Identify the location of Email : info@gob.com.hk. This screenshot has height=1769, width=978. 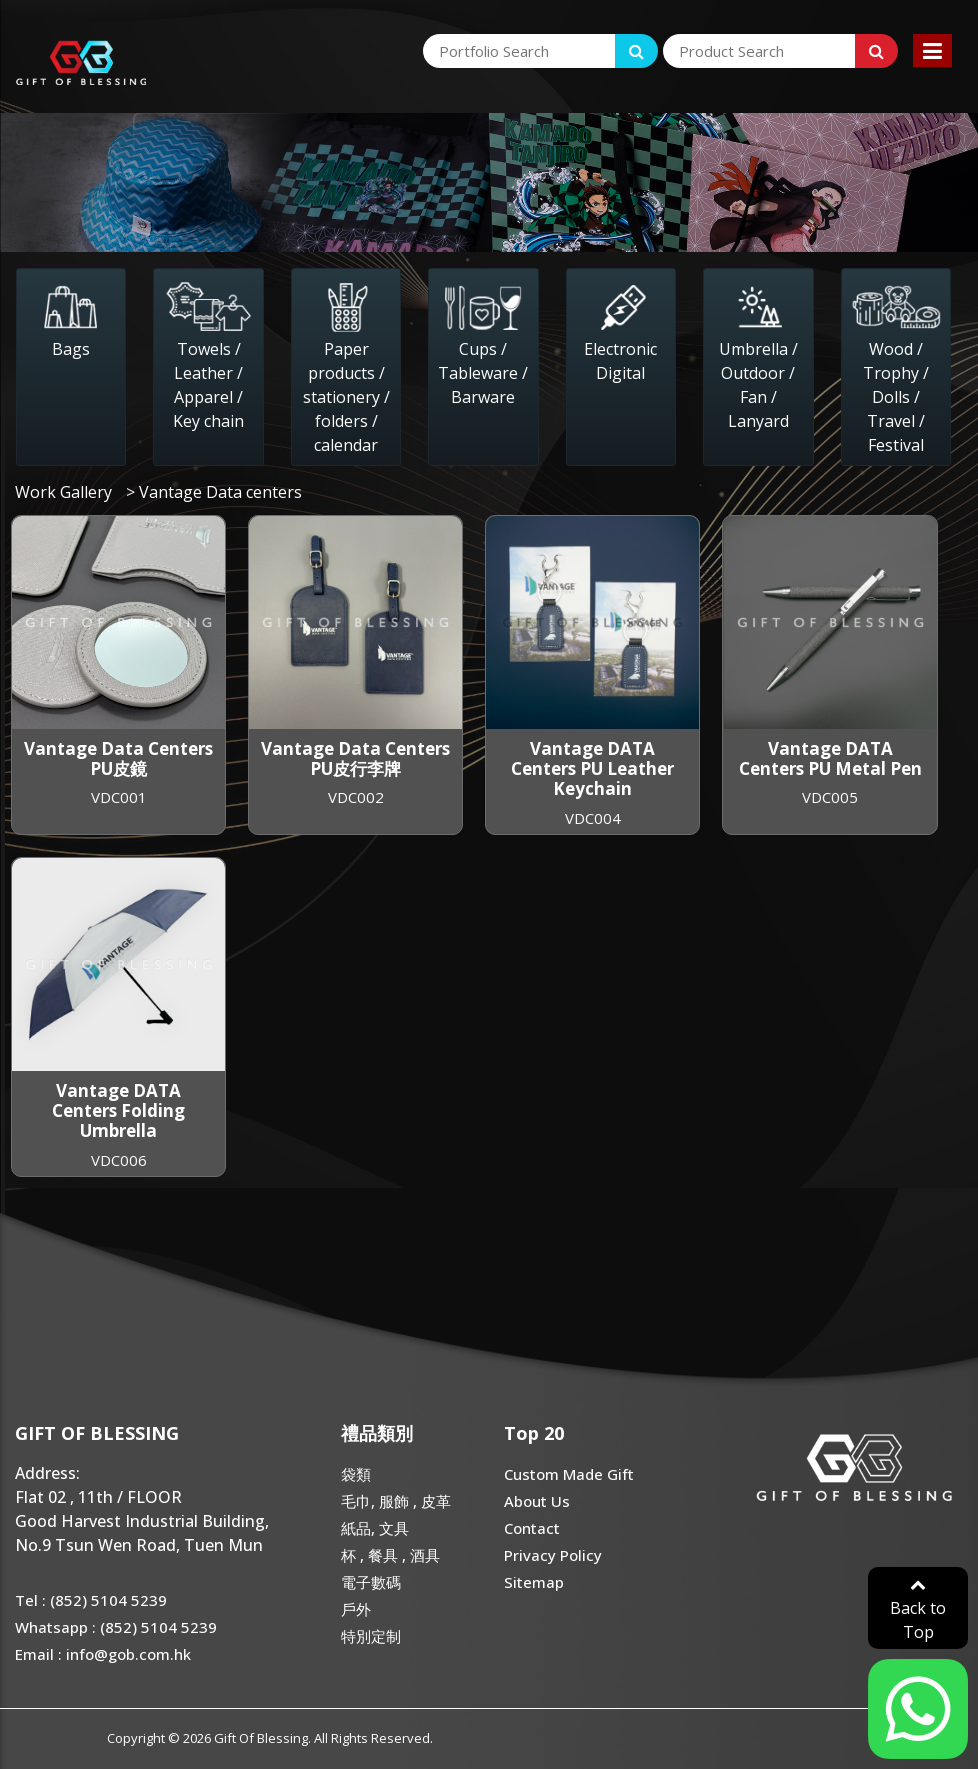
(103, 1654).